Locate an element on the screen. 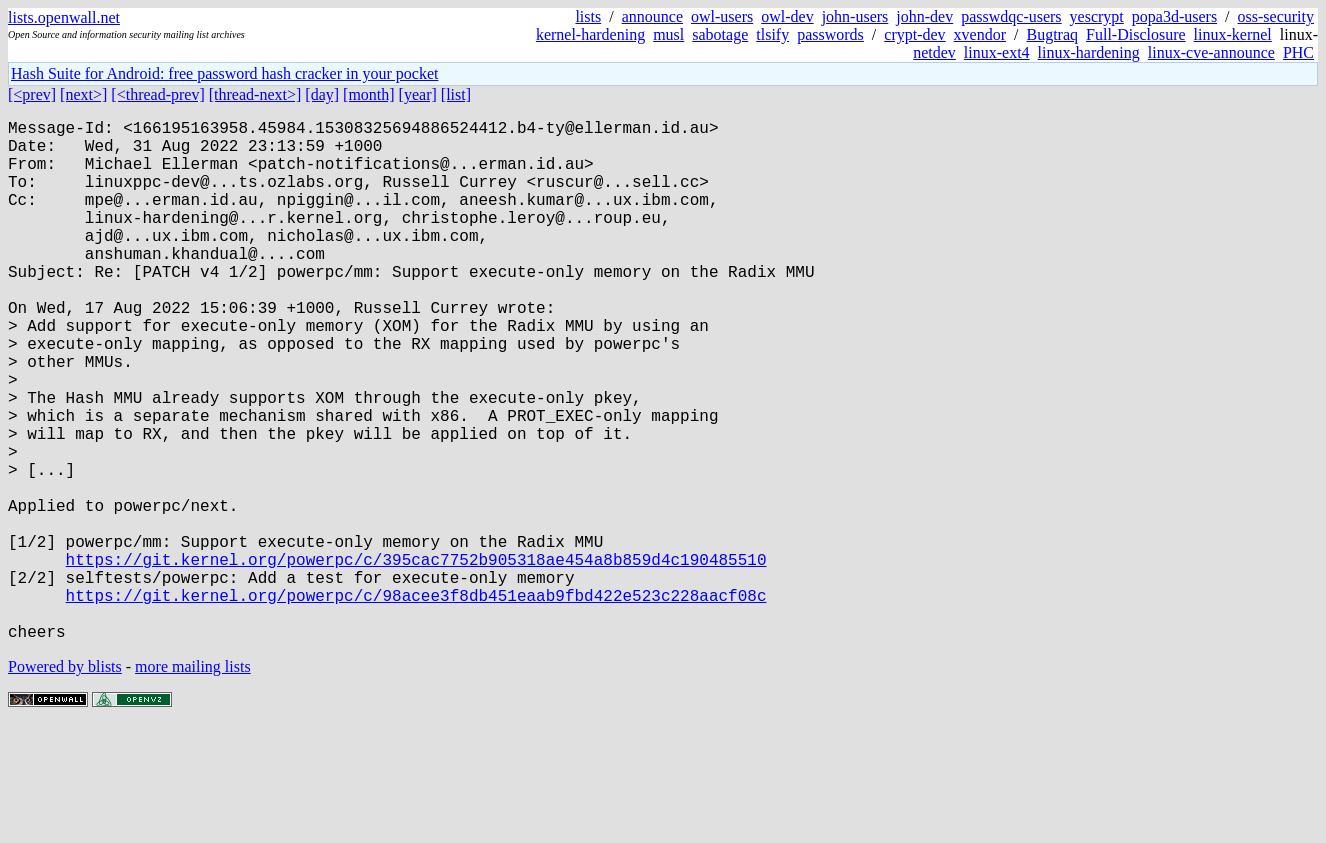 The image size is (1326, 843). john-dev is located at coordinates (924, 16).